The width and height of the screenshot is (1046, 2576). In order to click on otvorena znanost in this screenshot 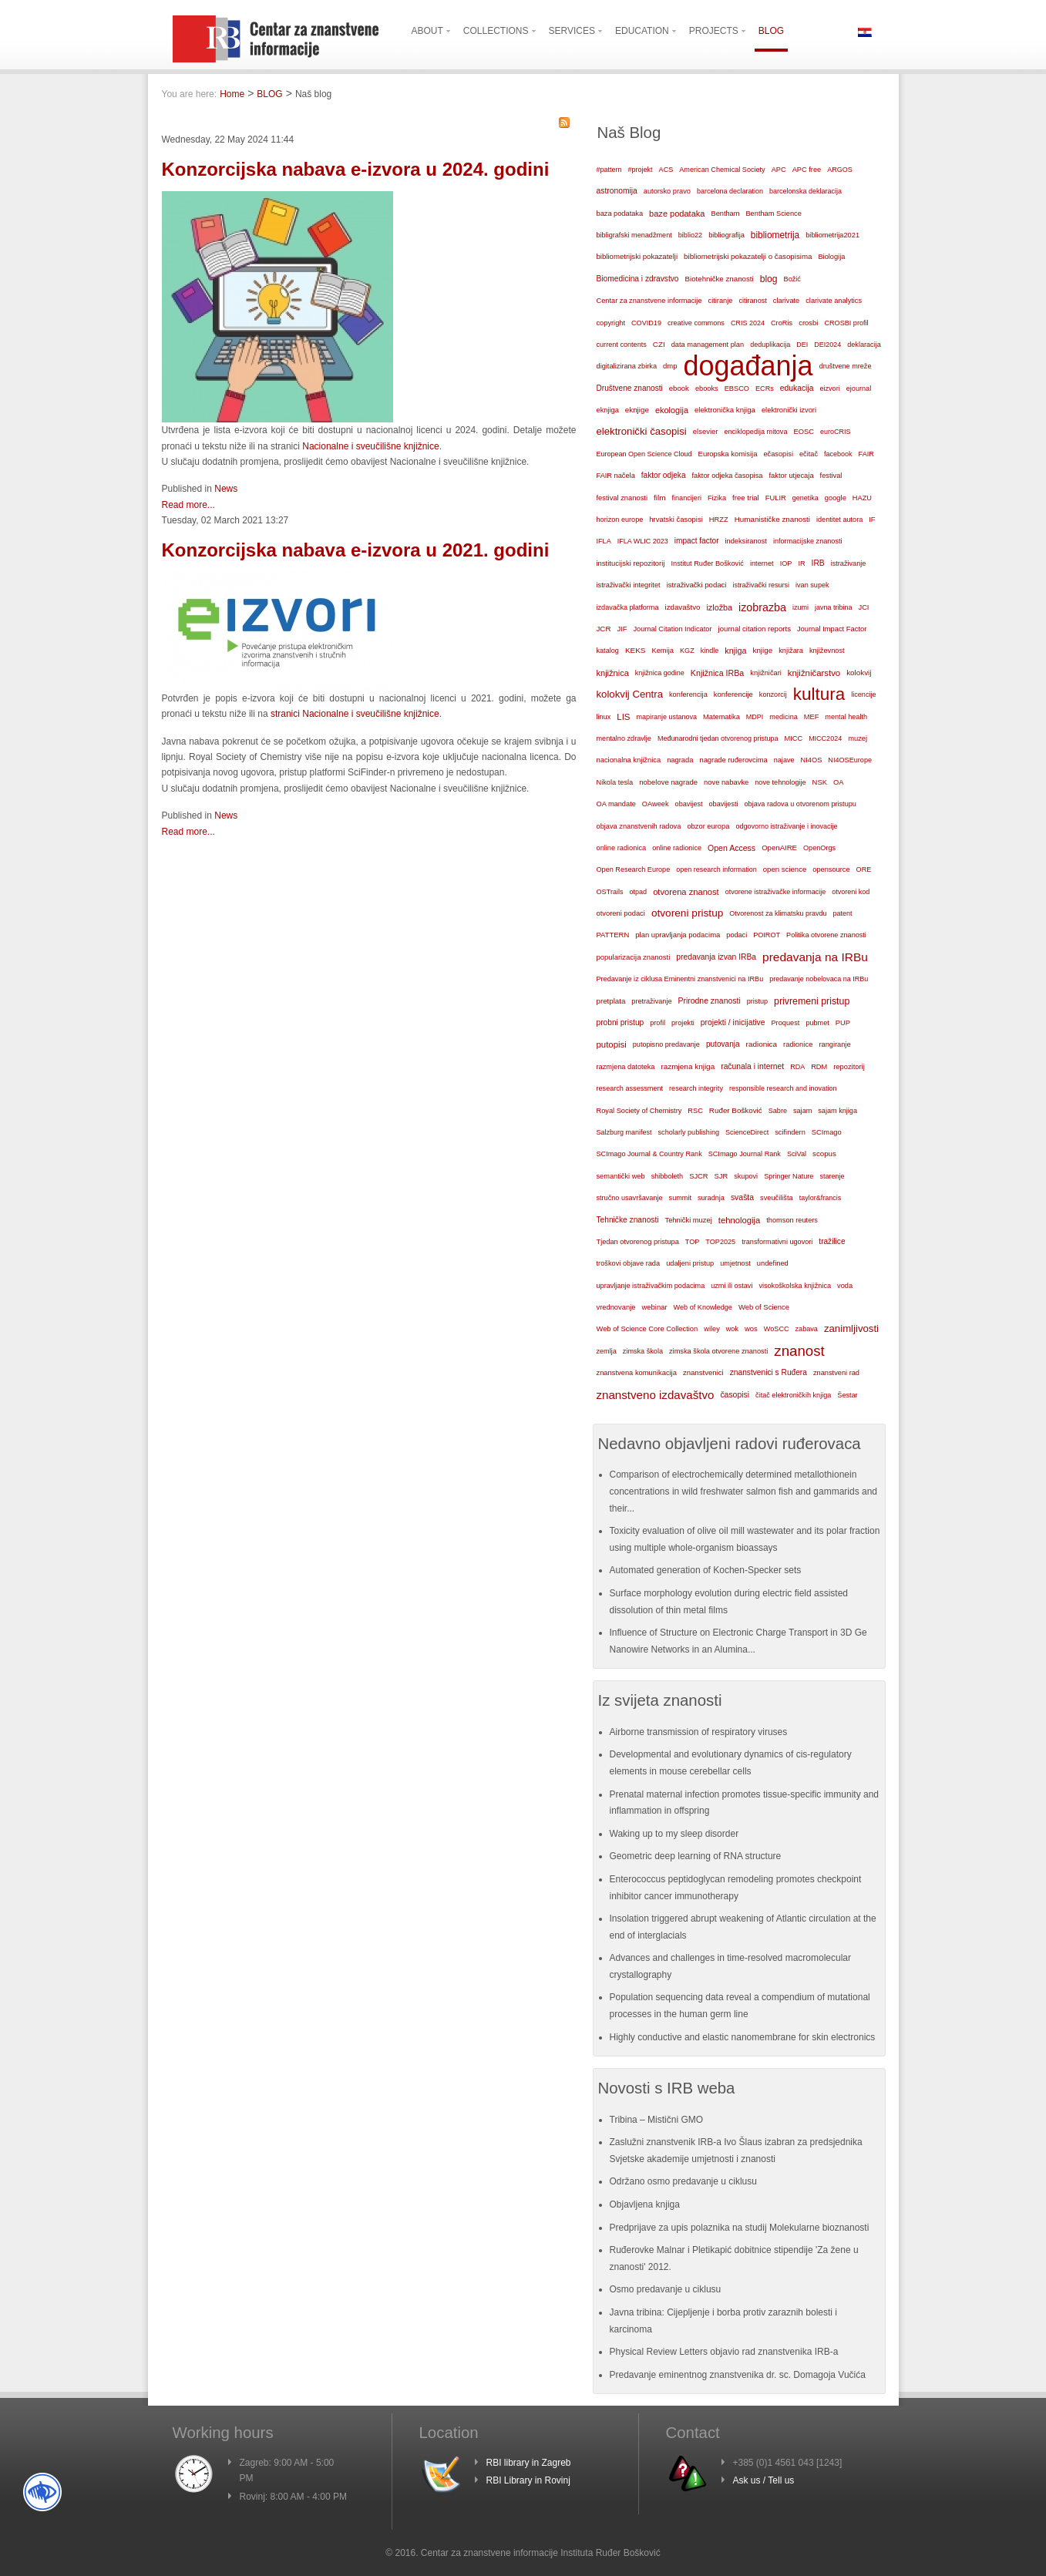, I will do `click(686, 891)`.